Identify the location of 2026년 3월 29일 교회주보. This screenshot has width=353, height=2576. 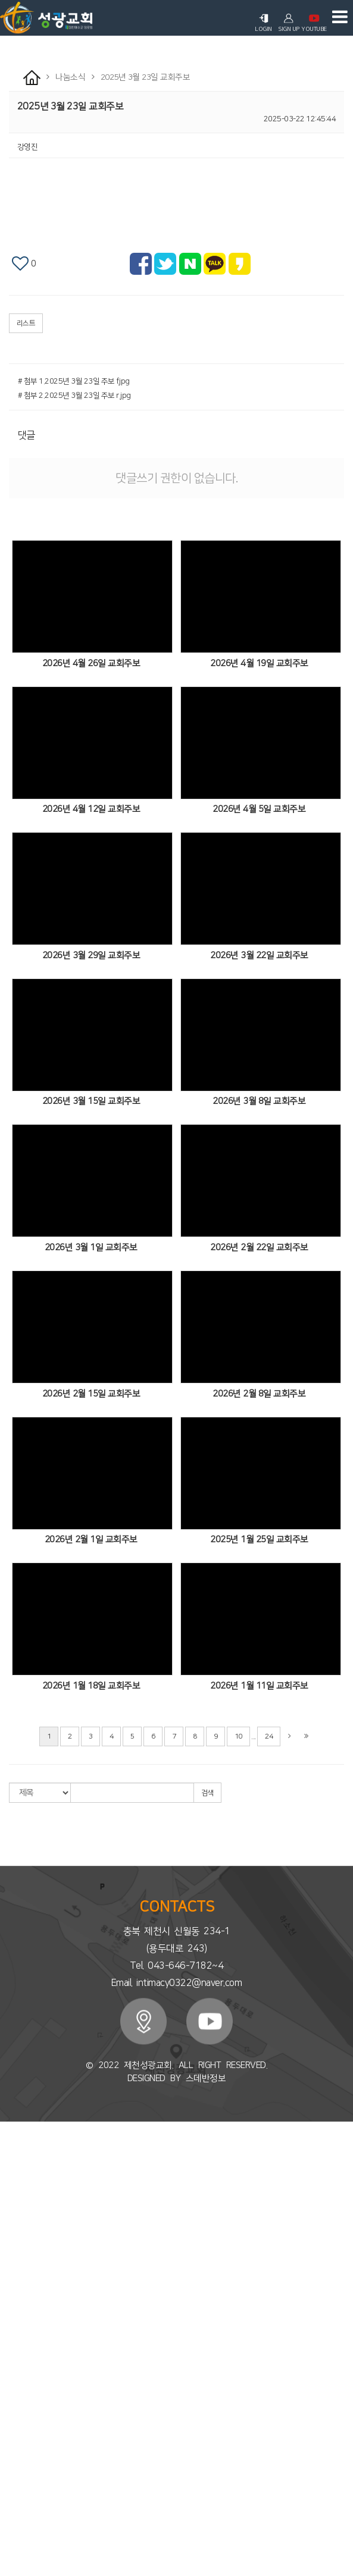
(91, 955).